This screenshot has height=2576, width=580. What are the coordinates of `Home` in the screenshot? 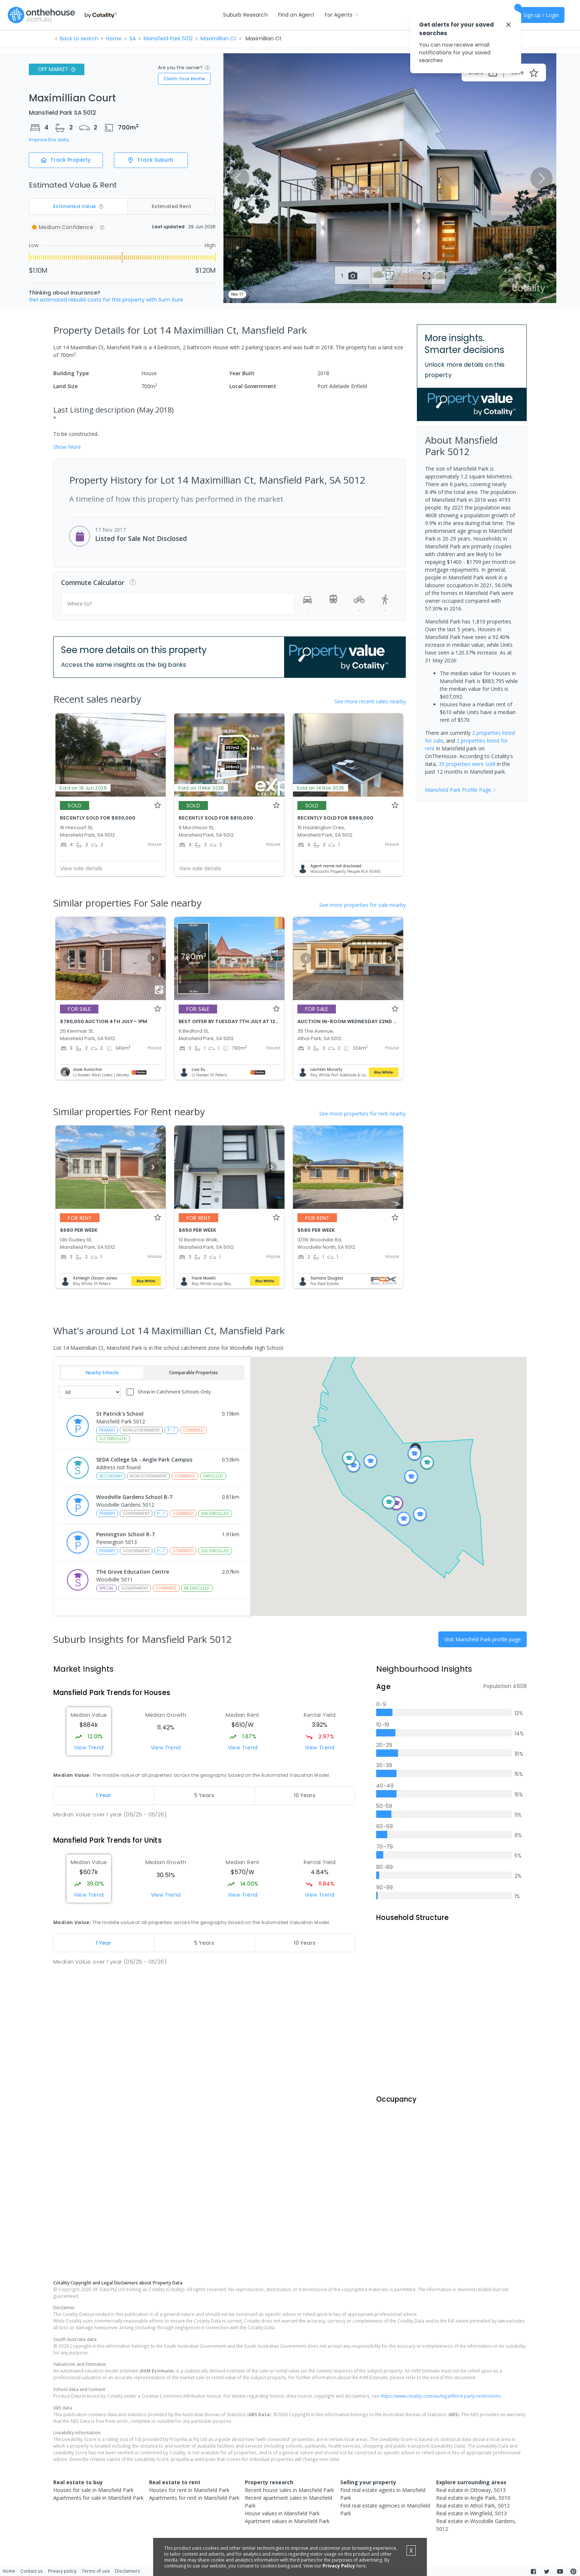 It's located at (114, 38).